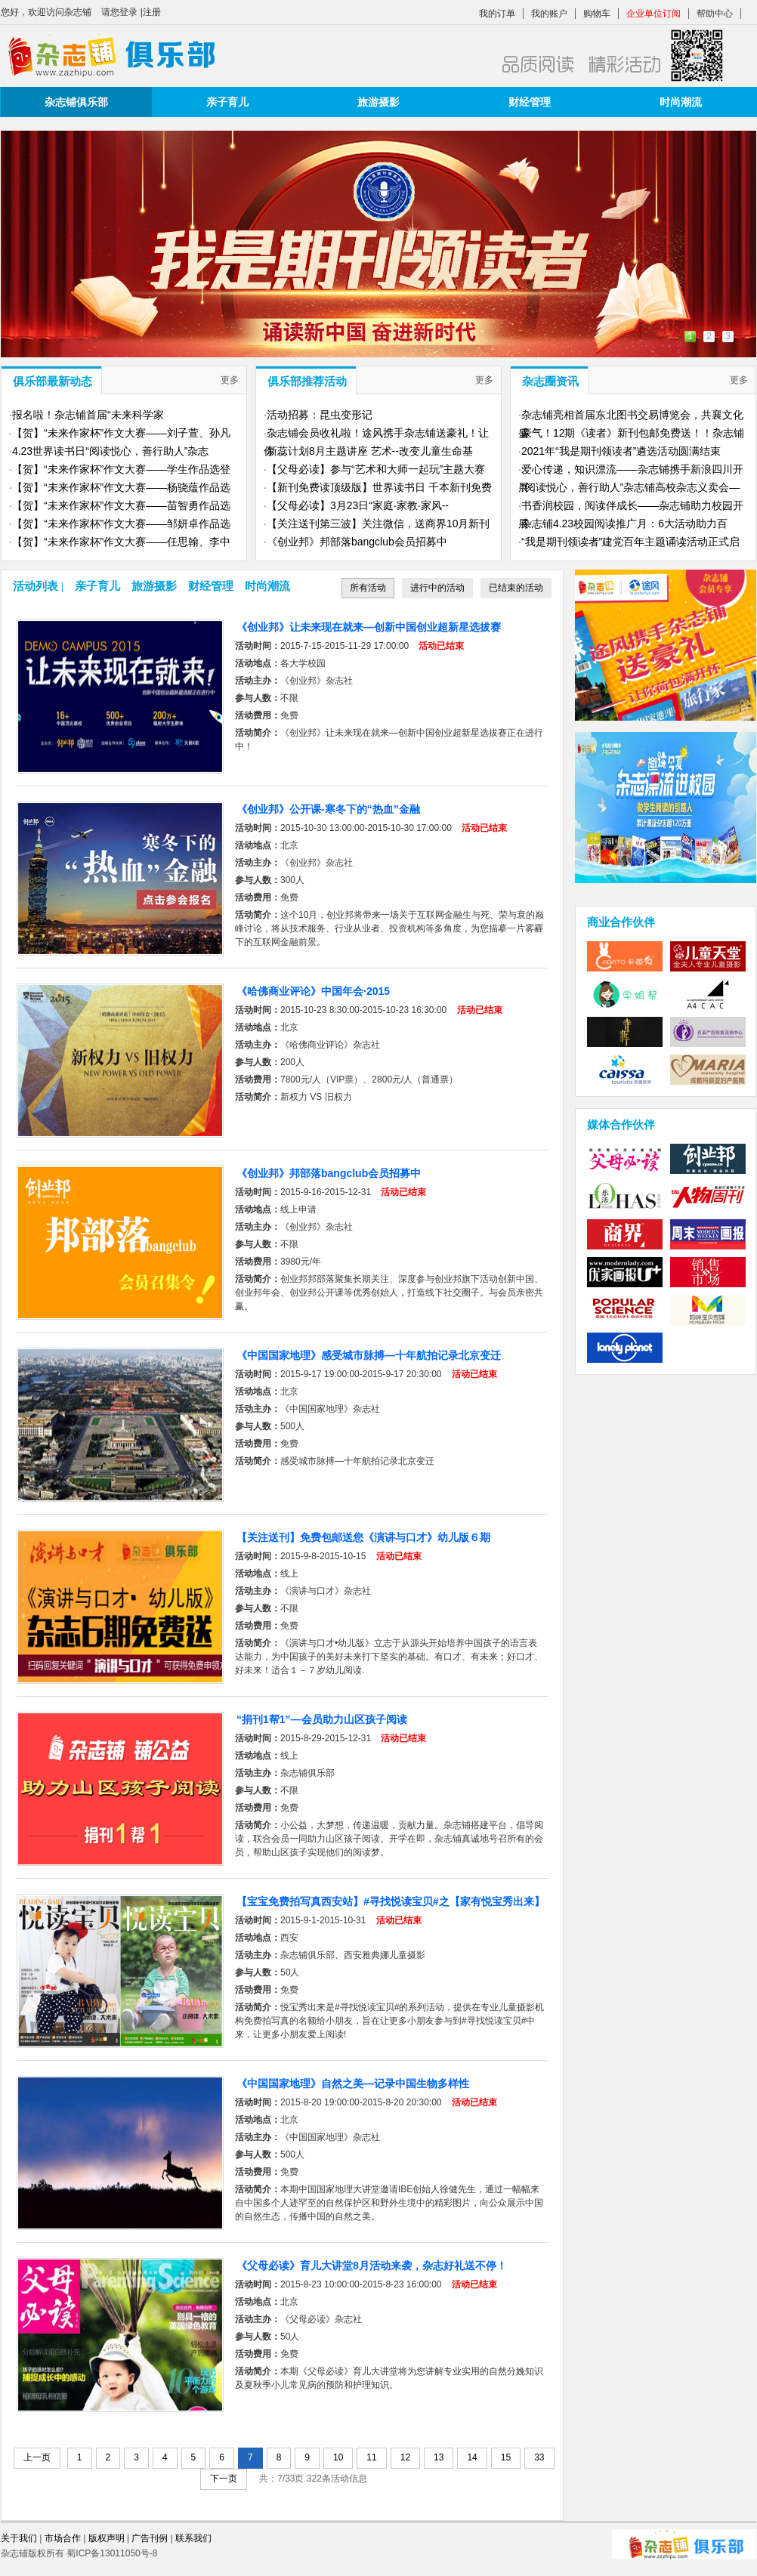 The width and height of the screenshot is (757, 2576). What do you see at coordinates (472, 2457) in the screenshot?
I see `14` at bounding box center [472, 2457].